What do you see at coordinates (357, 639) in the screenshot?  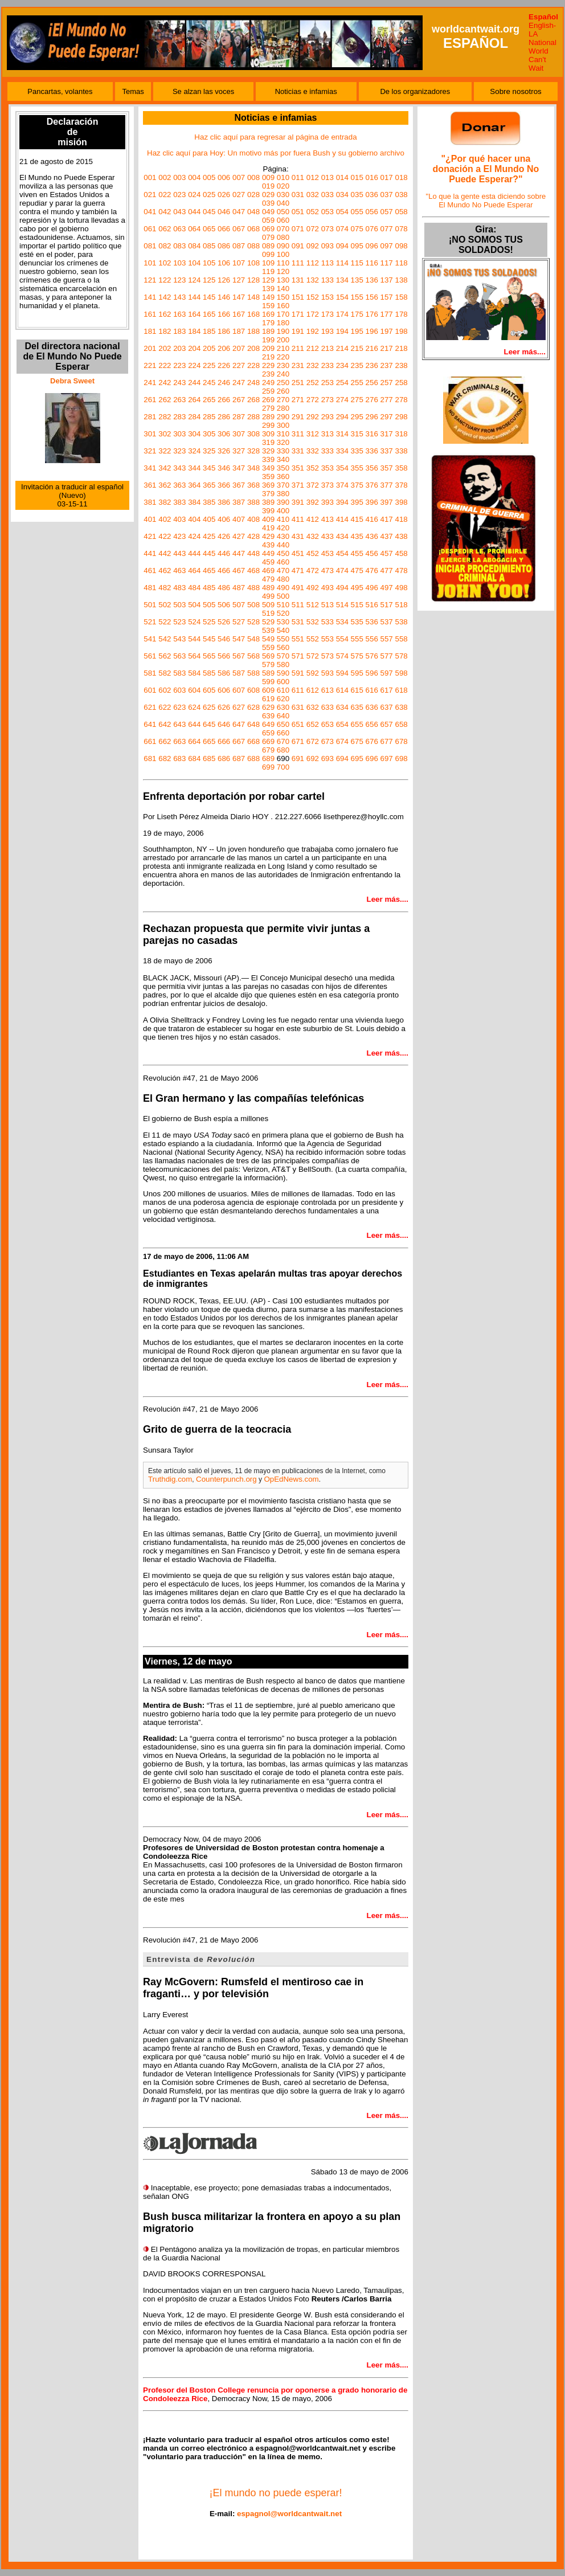 I see `555` at bounding box center [357, 639].